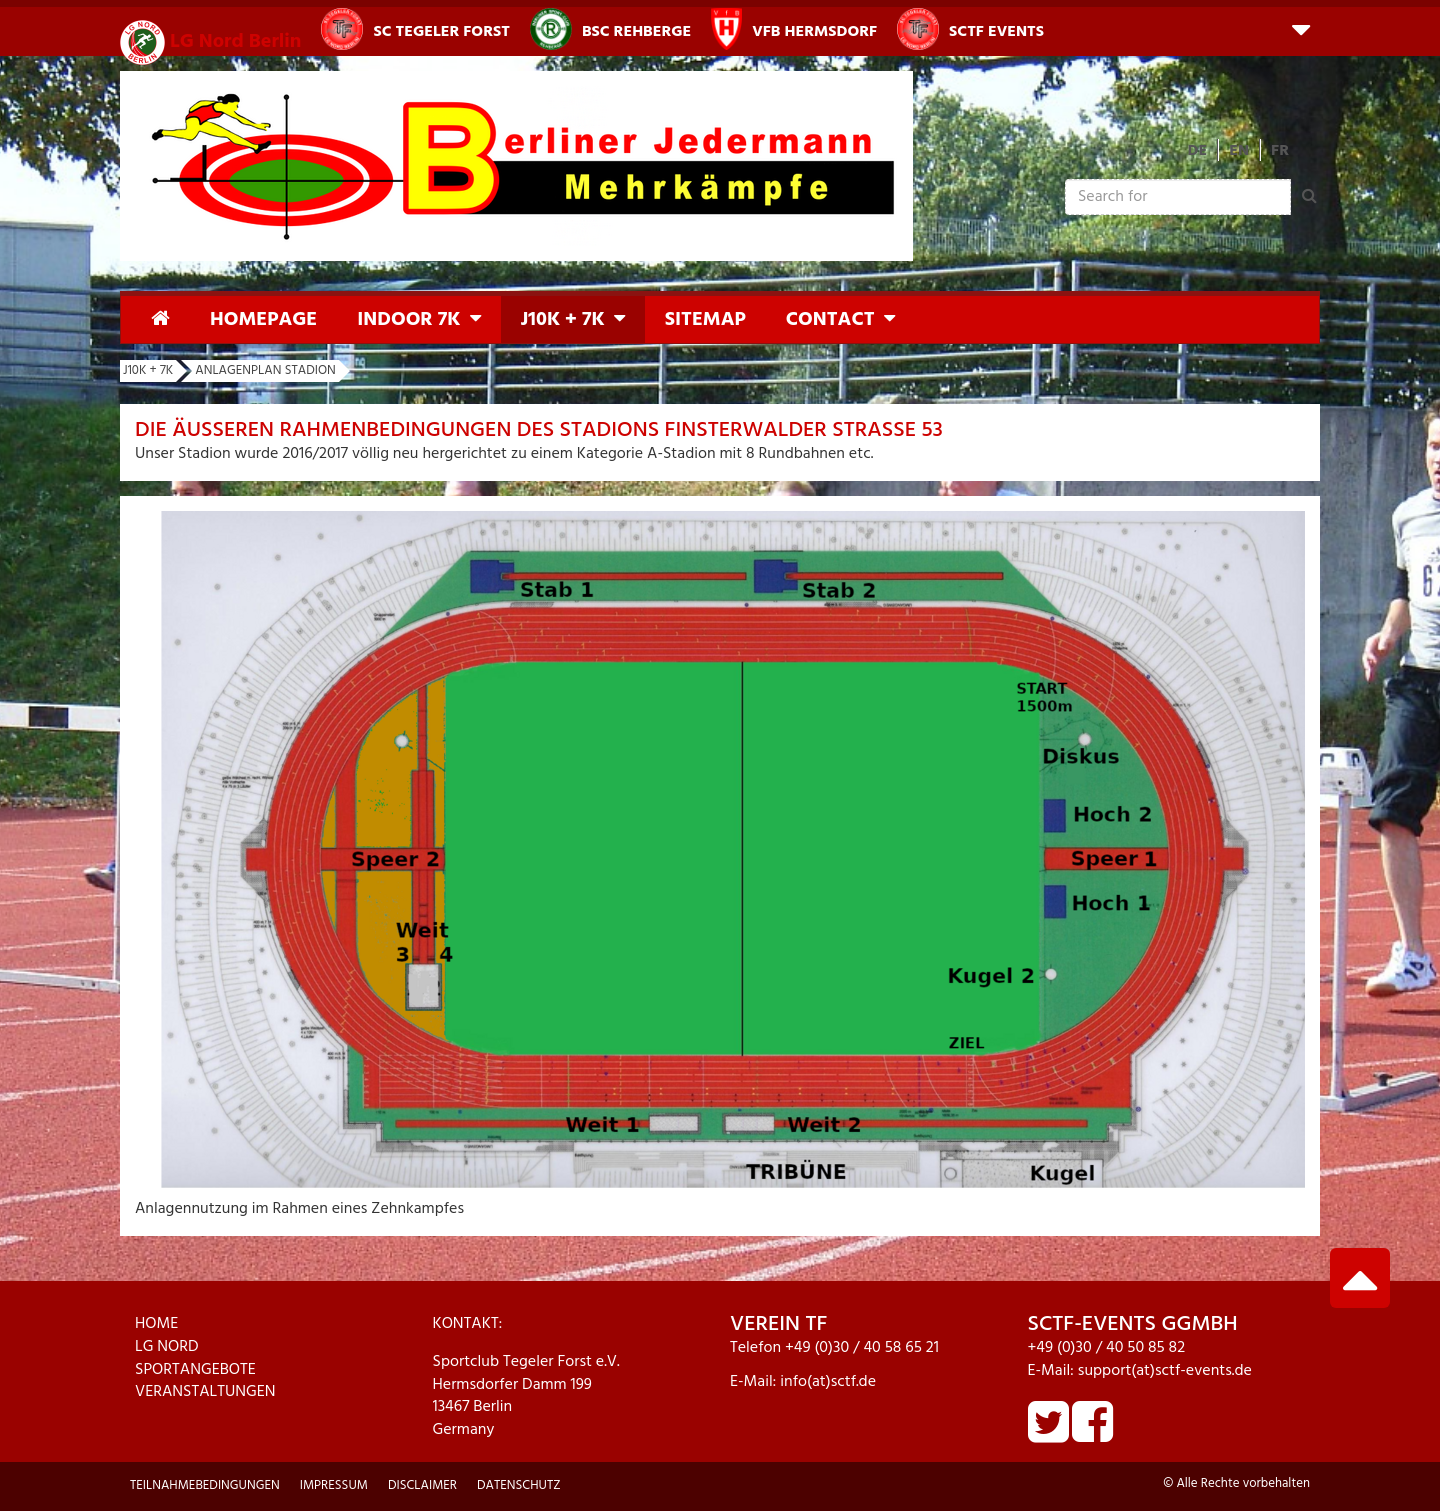 Image resolution: width=1440 pixels, height=1511 pixels. Describe the element at coordinates (519, 1485) in the screenshot. I see `Datenschutz` at that location.